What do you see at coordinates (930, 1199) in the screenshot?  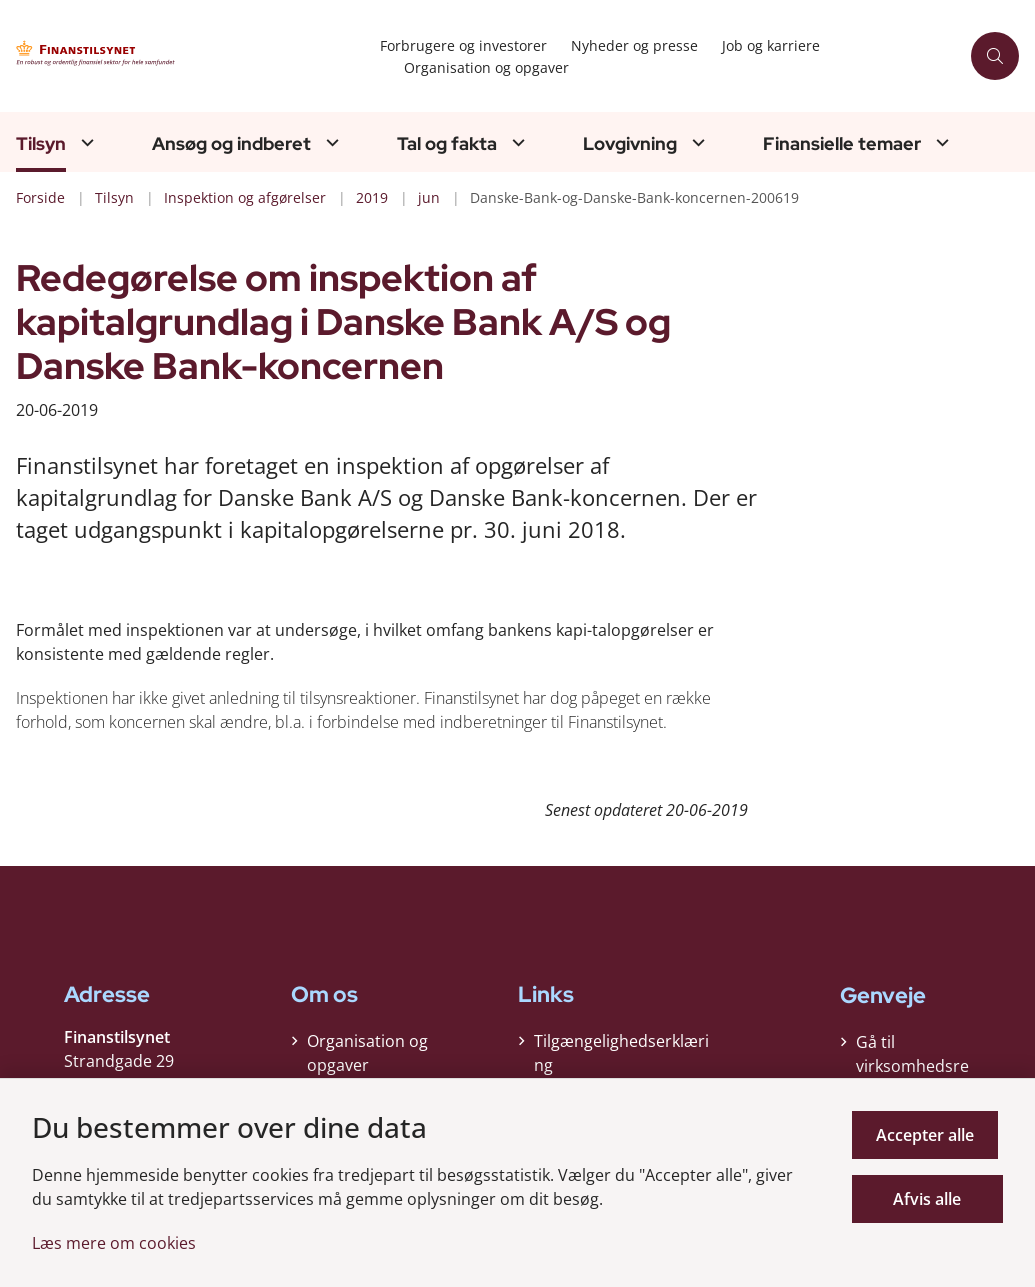 I see `Afvis alle` at bounding box center [930, 1199].